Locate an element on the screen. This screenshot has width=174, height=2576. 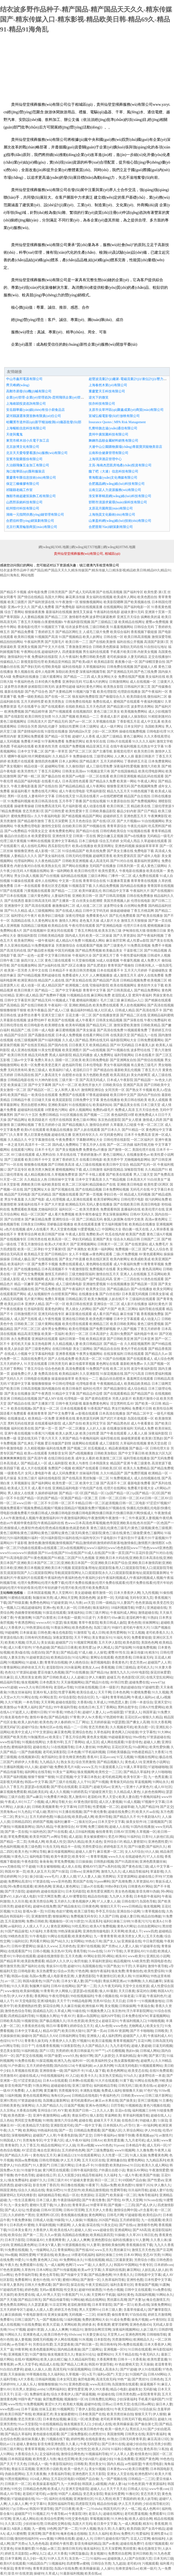
国产在线短视频 is located at coordinates (94, 801).